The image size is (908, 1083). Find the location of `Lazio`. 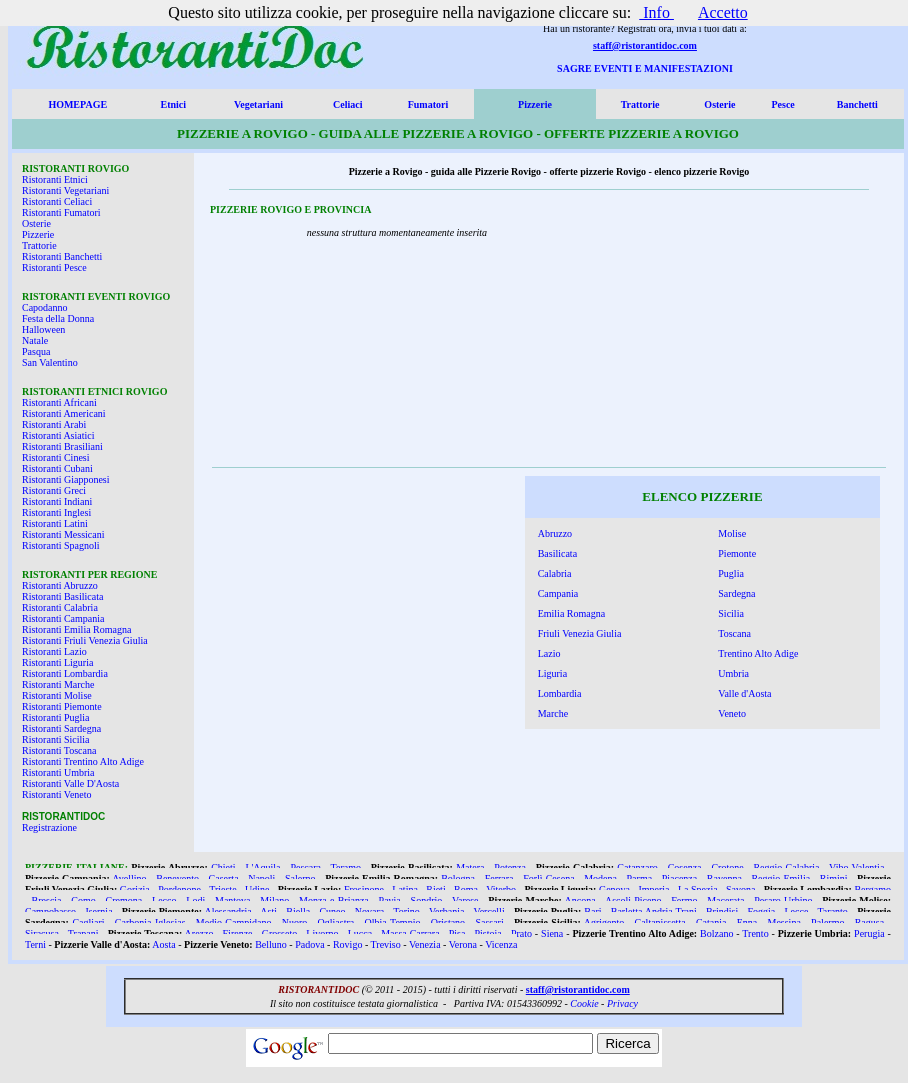

Lazio is located at coordinates (549, 653).